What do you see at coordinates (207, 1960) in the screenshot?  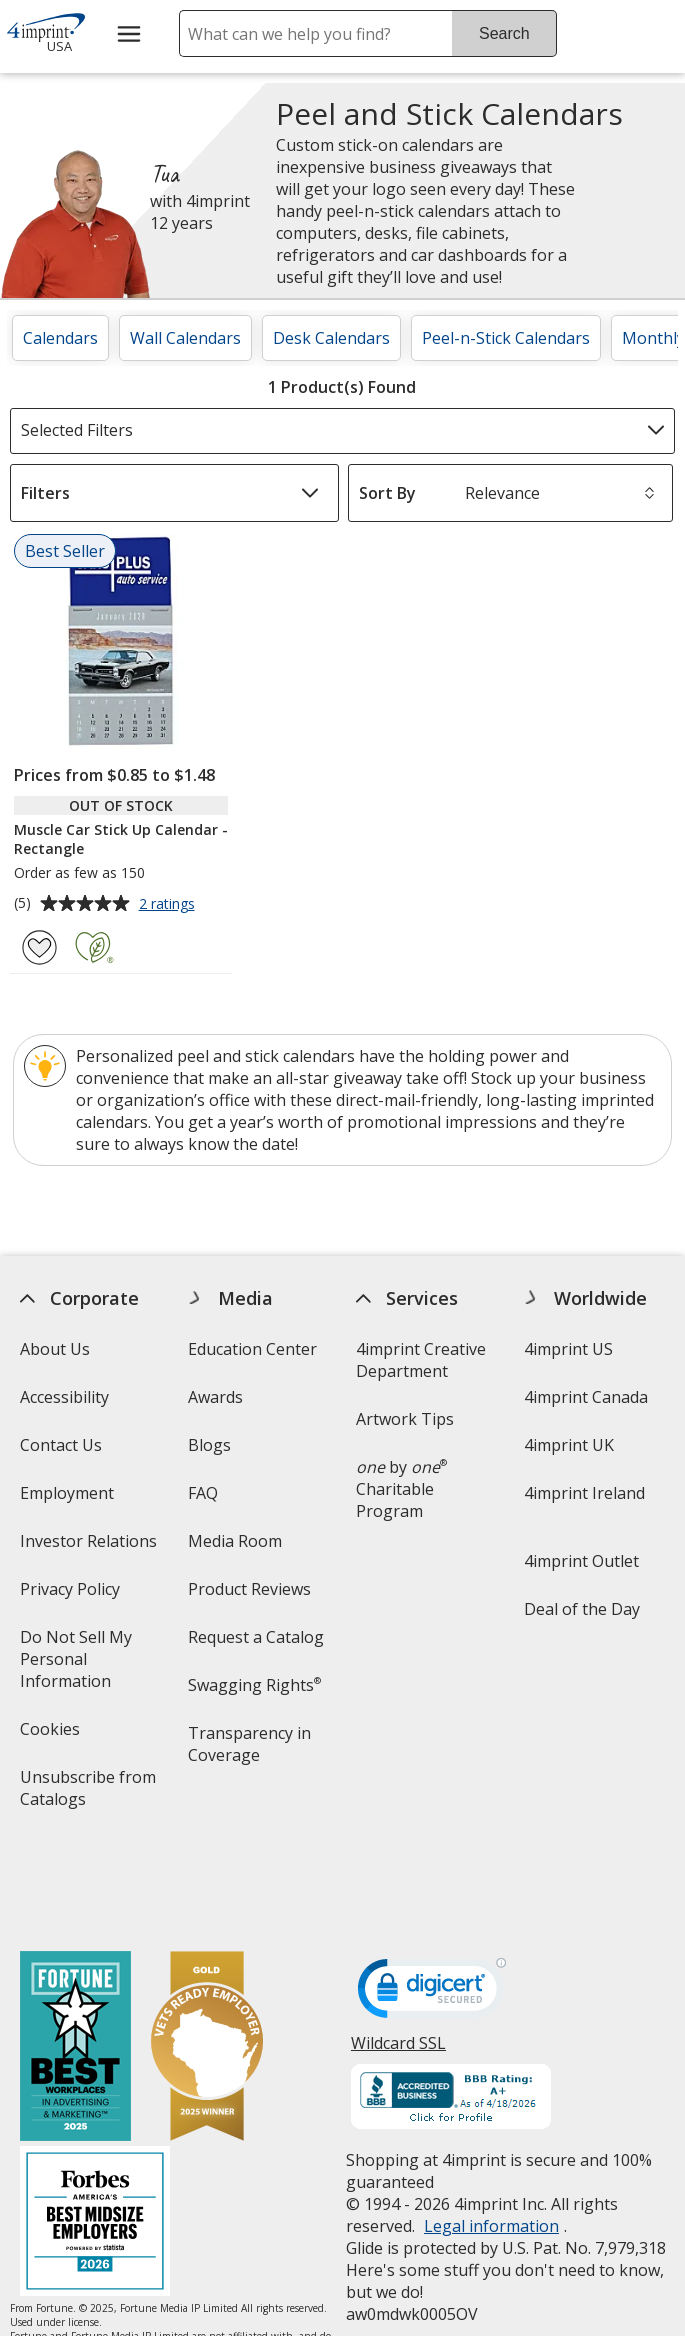 I see `[Vets Ready Employer Gold 2025]` at bounding box center [207, 1960].